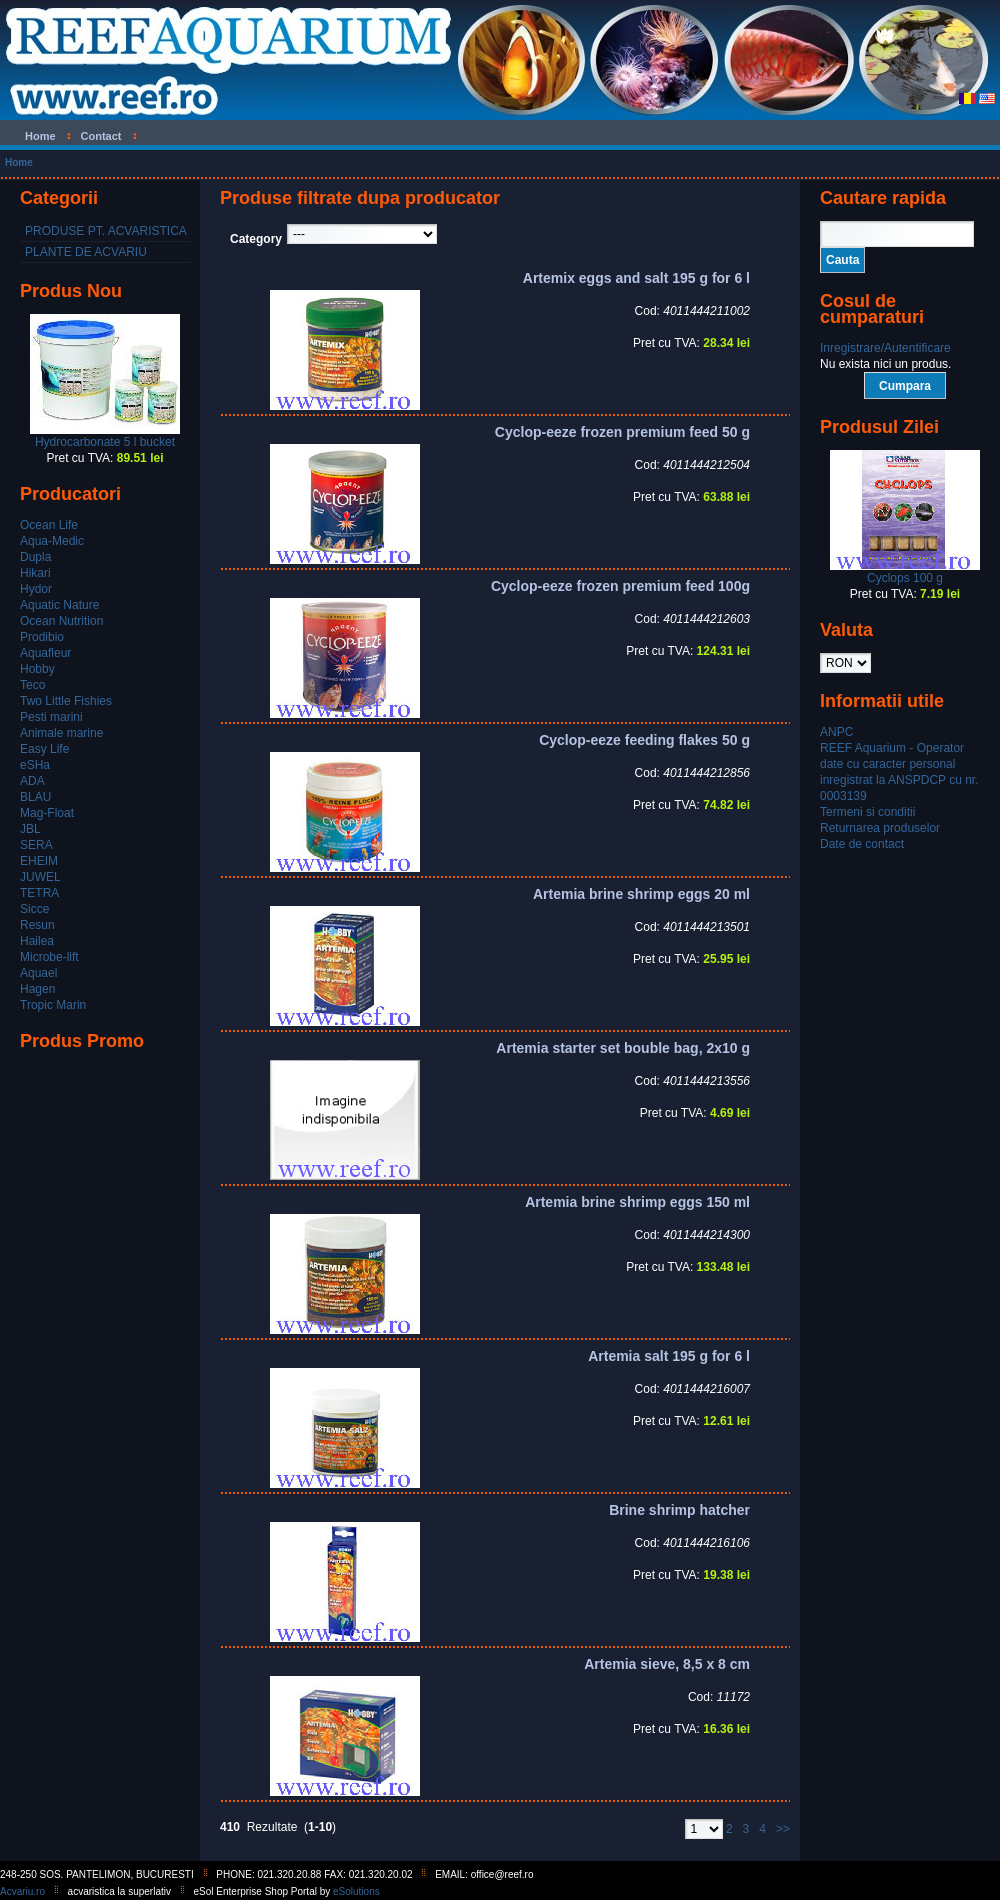  Describe the element at coordinates (669, 1356) in the screenshot. I see `Artemia salt 195 g for 6 l` at that location.